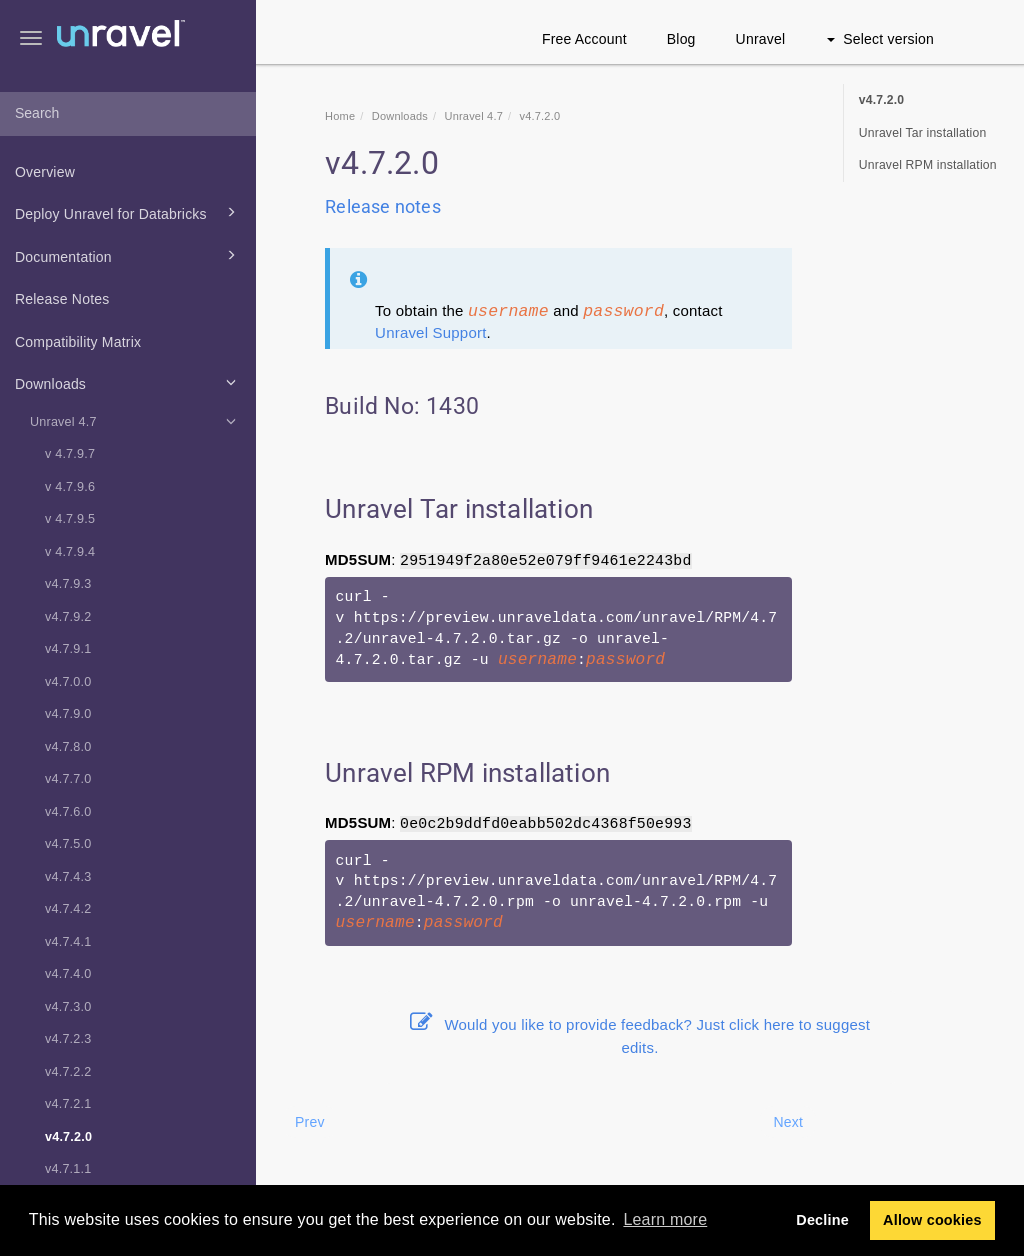  What do you see at coordinates (68, 1072) in the screenshot?
I see `v4.7.2.2` at bounding box center [68, 1072].